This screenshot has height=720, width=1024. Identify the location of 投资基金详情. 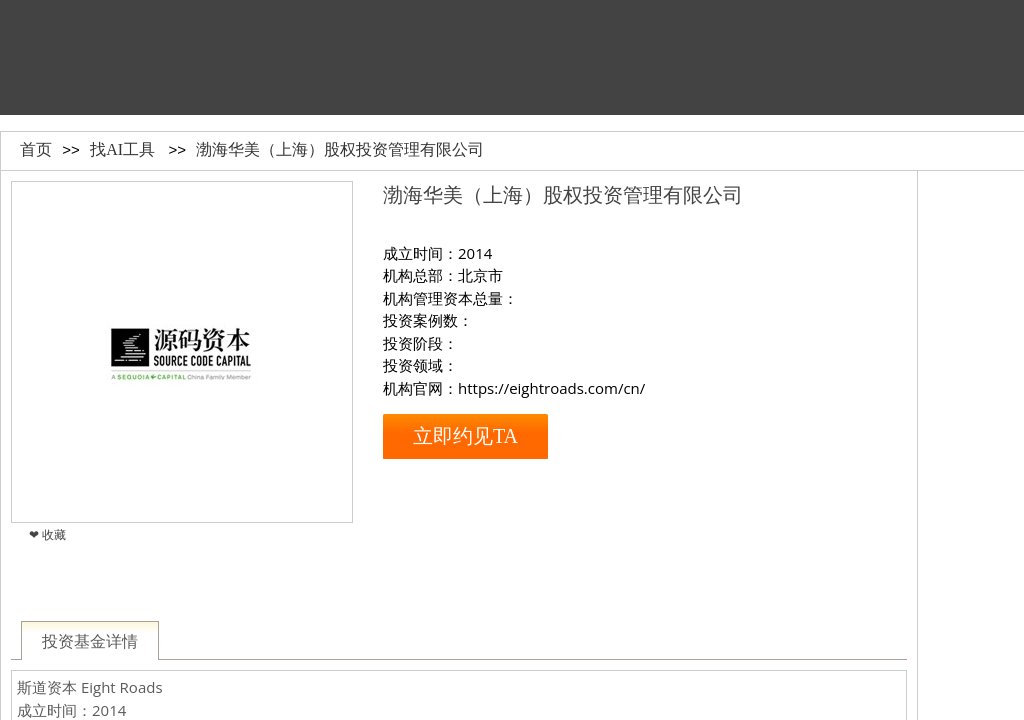
(90, 641).